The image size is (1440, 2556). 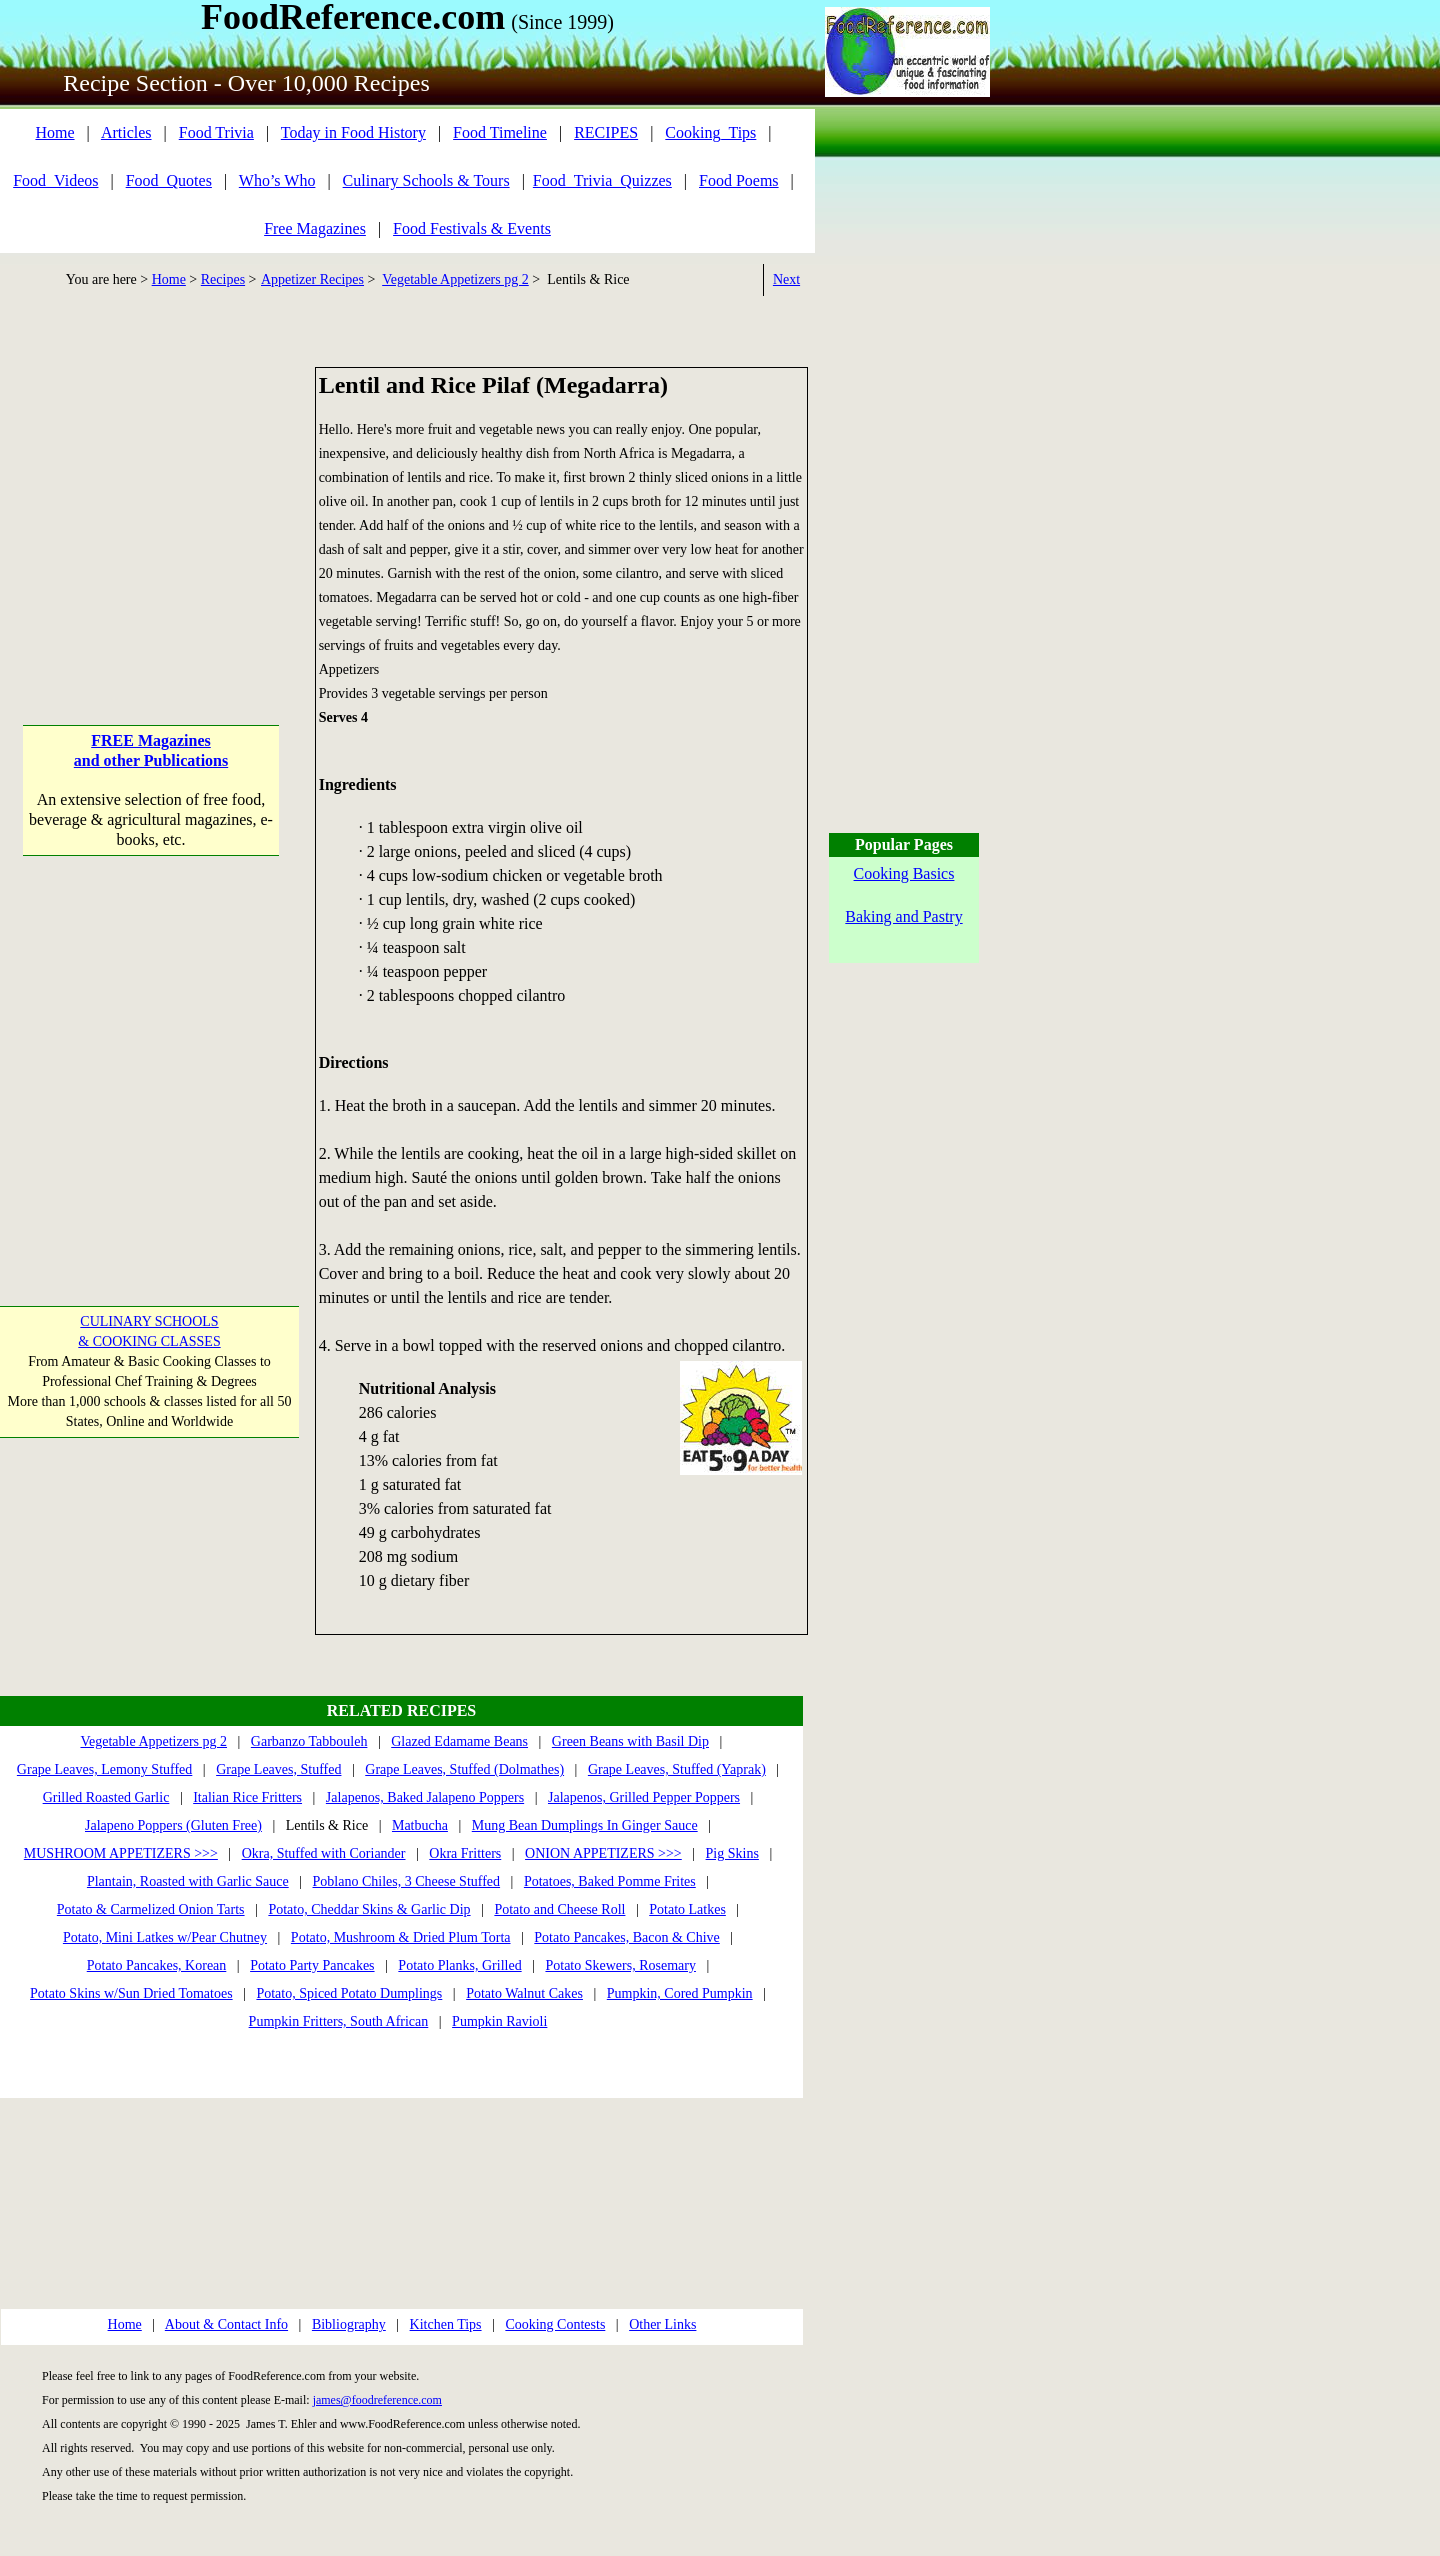 I want to click on Potato Skins w/Sun Dried Tomatoes, so click(x=131, y=1993).